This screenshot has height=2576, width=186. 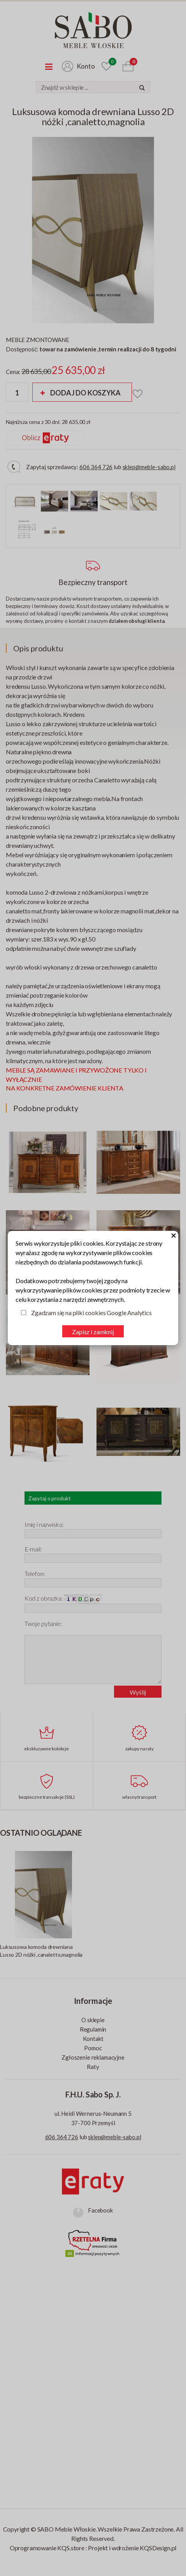 What do you see at coordinates (93, 1331) in the screenshot?
I see `Zapisz i zamknij` at bounding box center [93, 1331].